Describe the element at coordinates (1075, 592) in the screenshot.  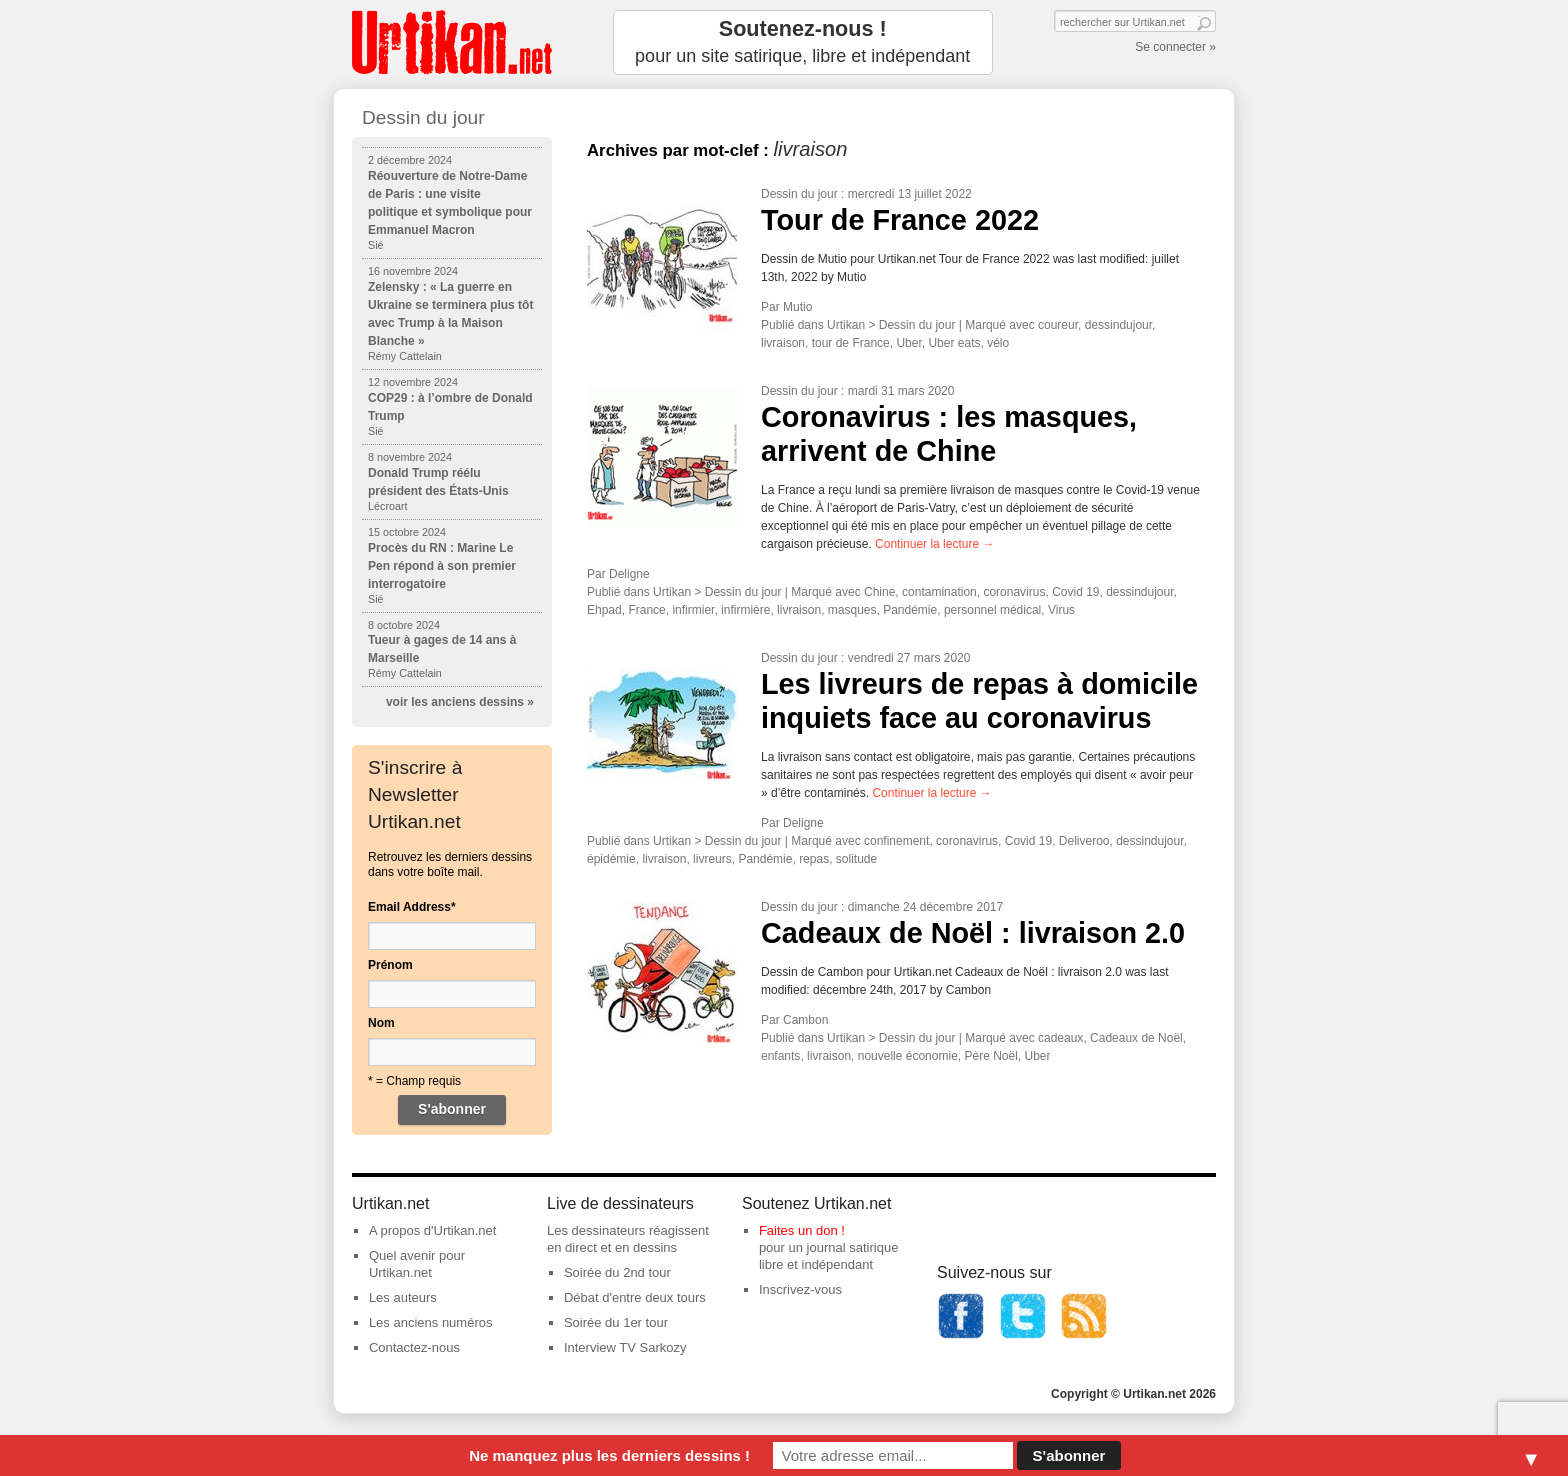
I see `Covid 19` at that location.